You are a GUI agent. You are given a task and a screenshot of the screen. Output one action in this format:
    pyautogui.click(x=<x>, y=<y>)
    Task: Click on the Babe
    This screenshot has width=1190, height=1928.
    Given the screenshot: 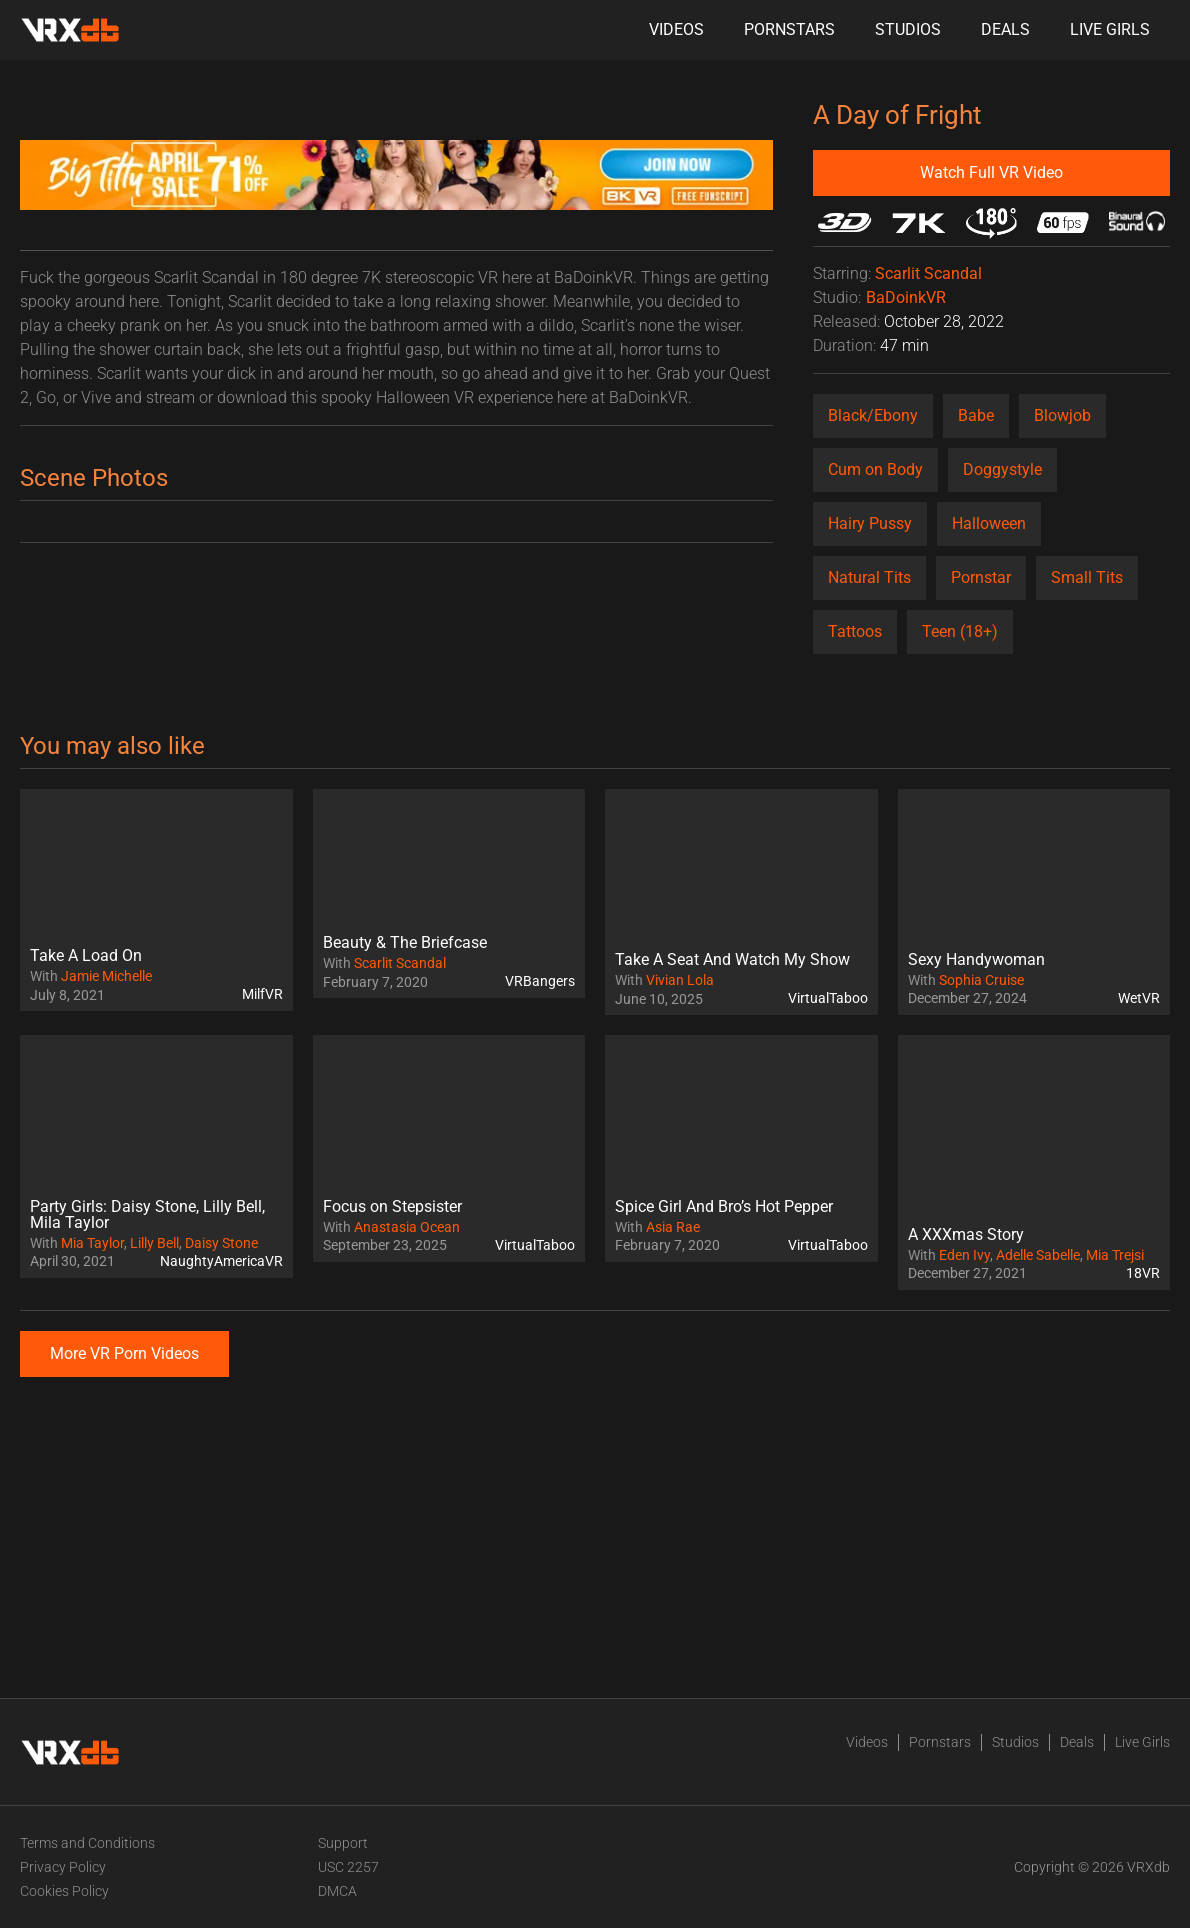 What is the action you would take?
    pyautogui.click(x=976, y=415)
    